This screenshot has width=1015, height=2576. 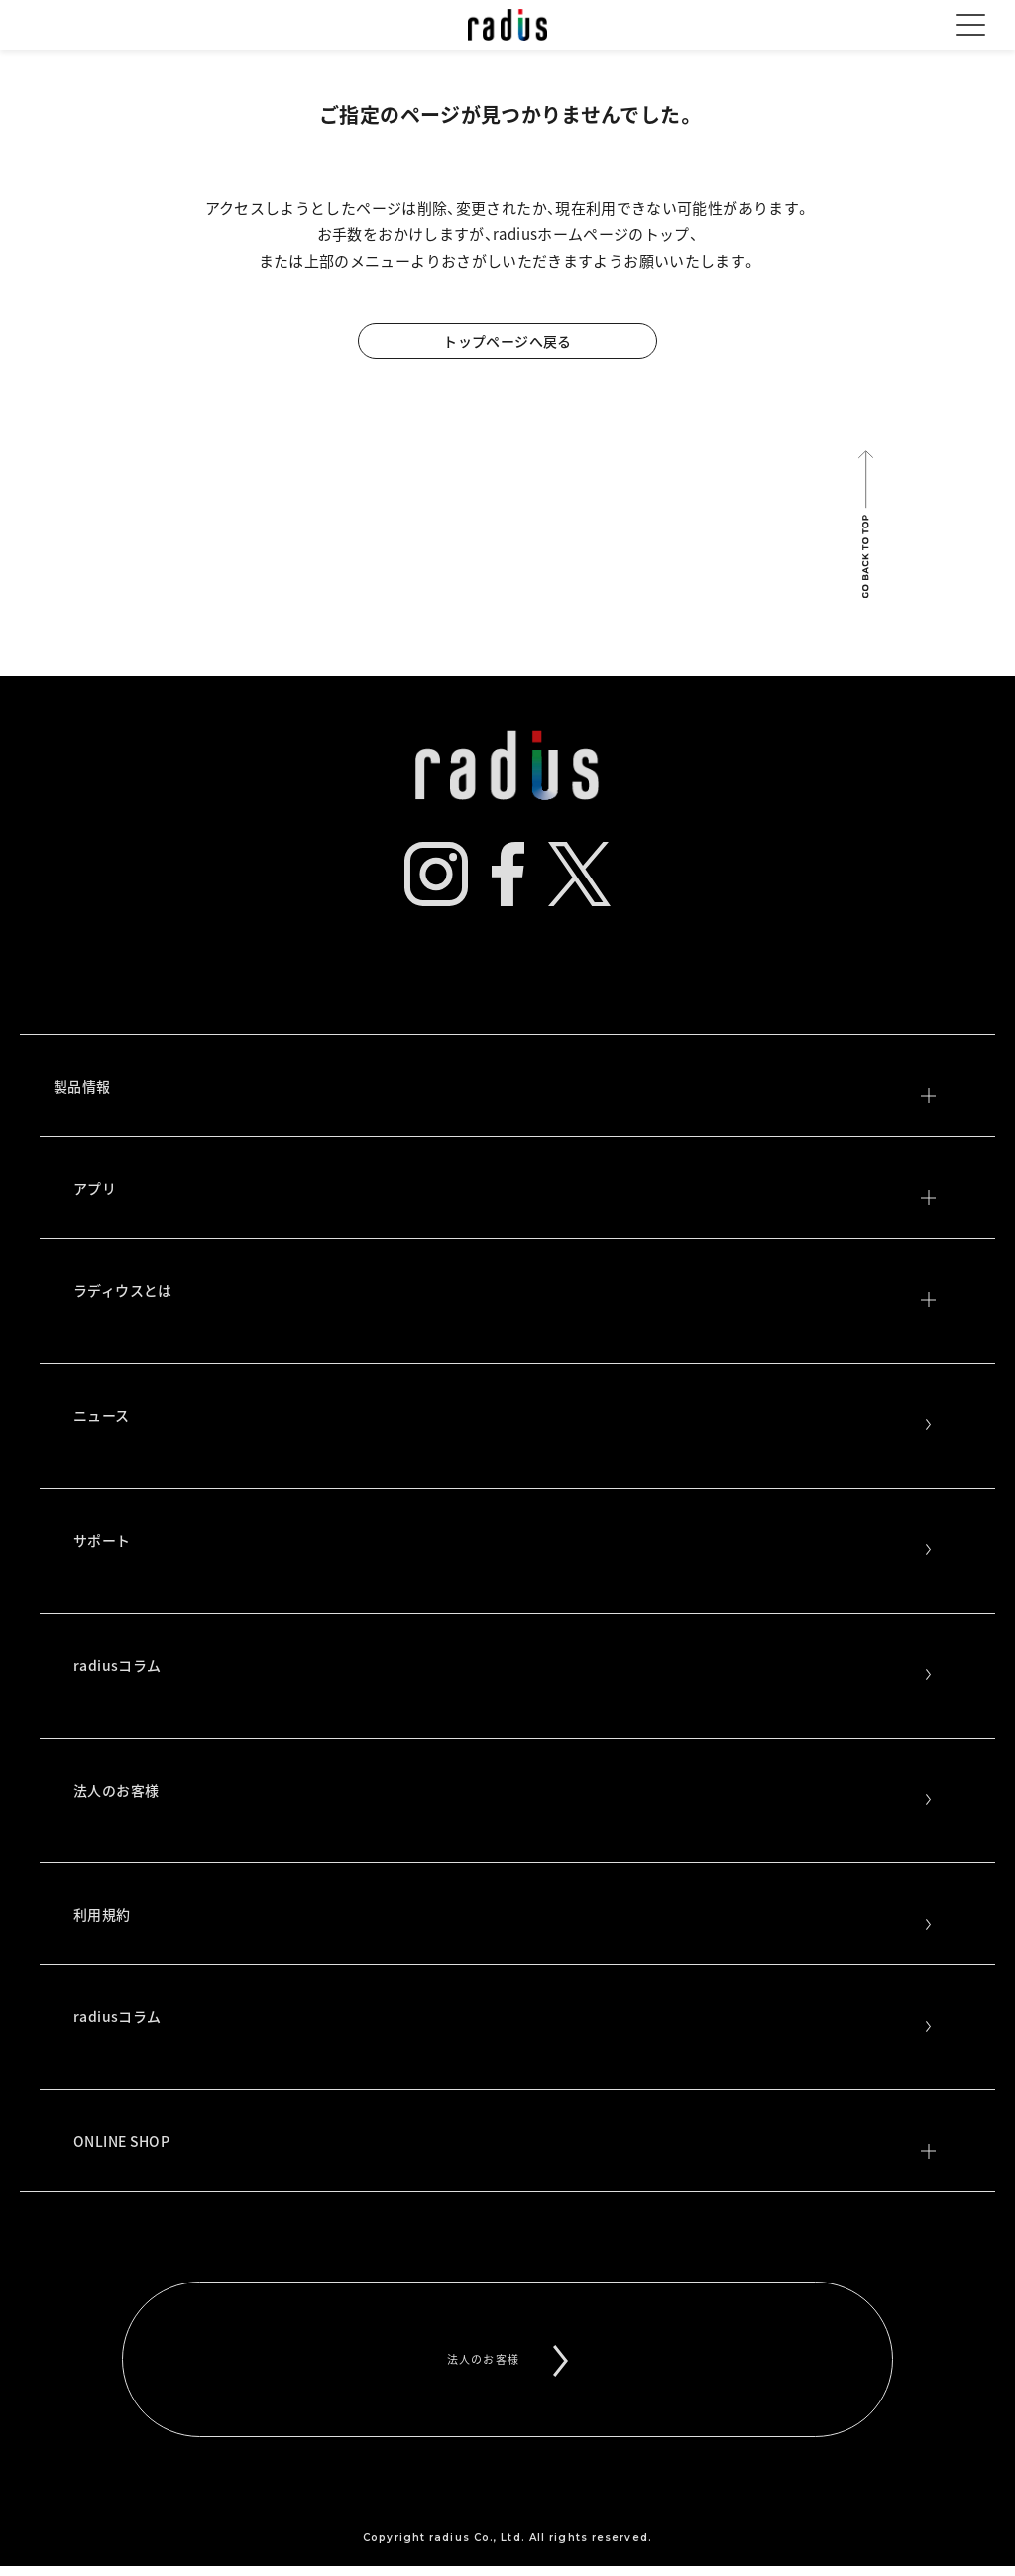 I want to click on 利用規約, so click(x=504, y=1917).